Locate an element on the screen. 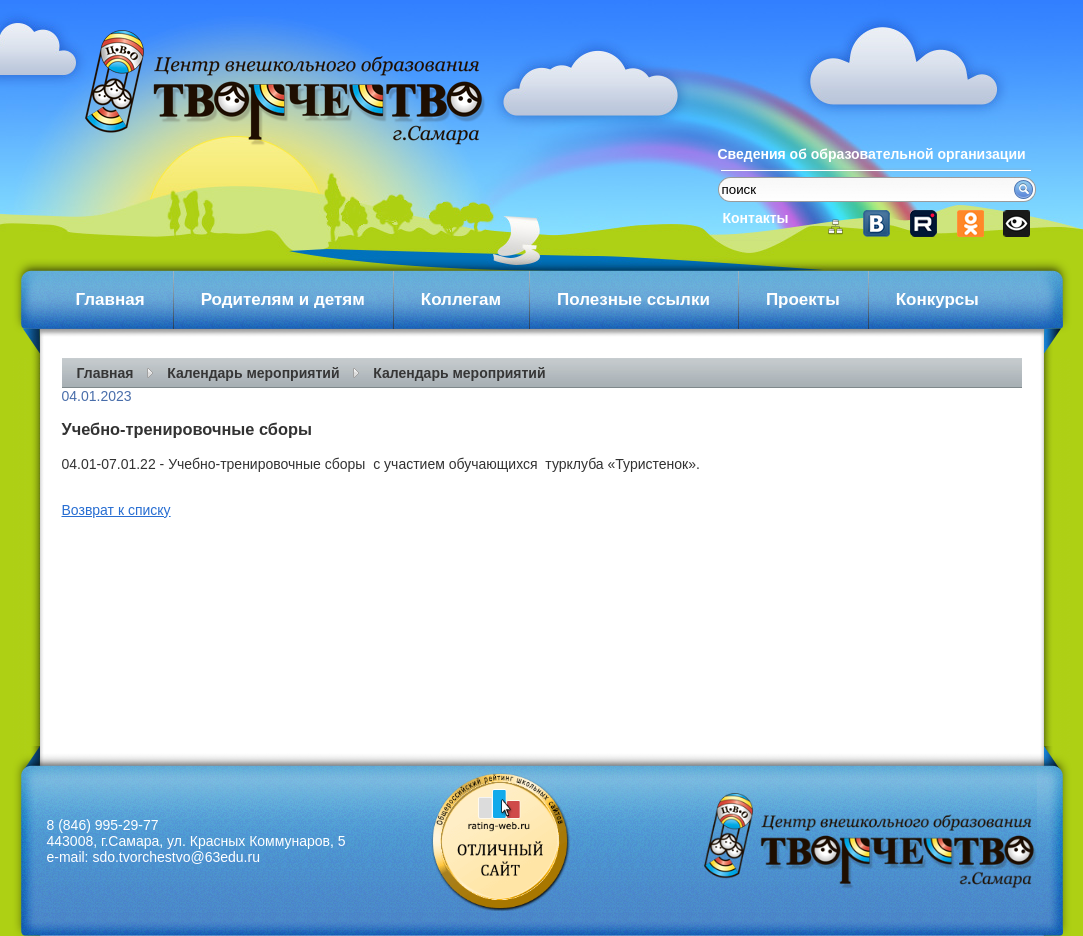 The height and width of the screenshot is (936, 1083). Сведения об образовательной организации is located at coordinates (872, 154).